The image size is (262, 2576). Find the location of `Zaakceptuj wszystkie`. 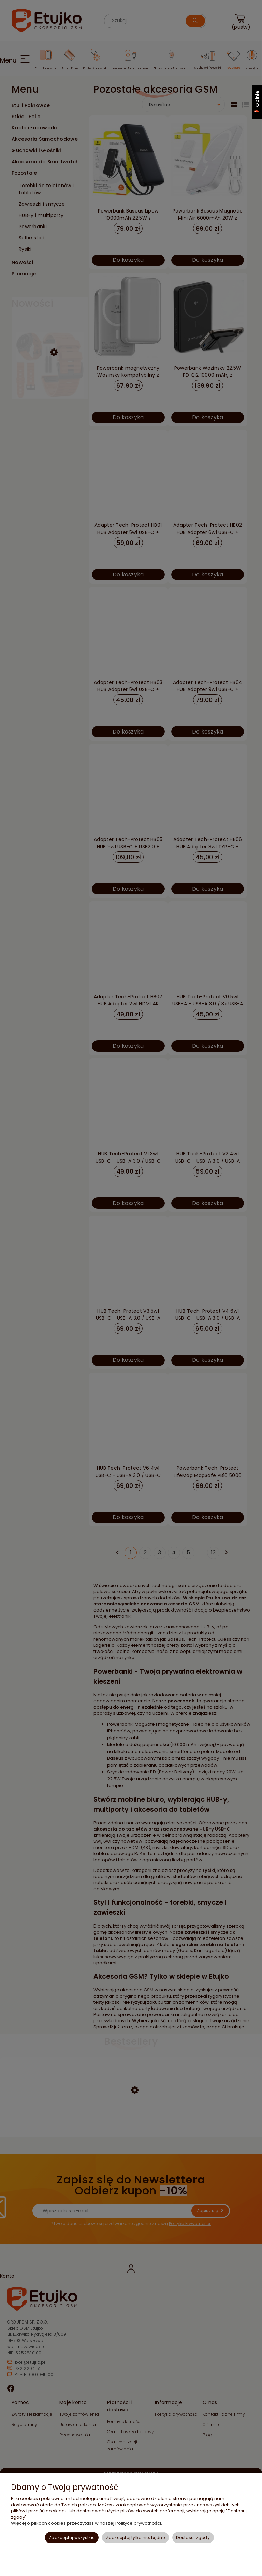

Zaakceptuj wszystkie is located at coordinates (71, 2537).